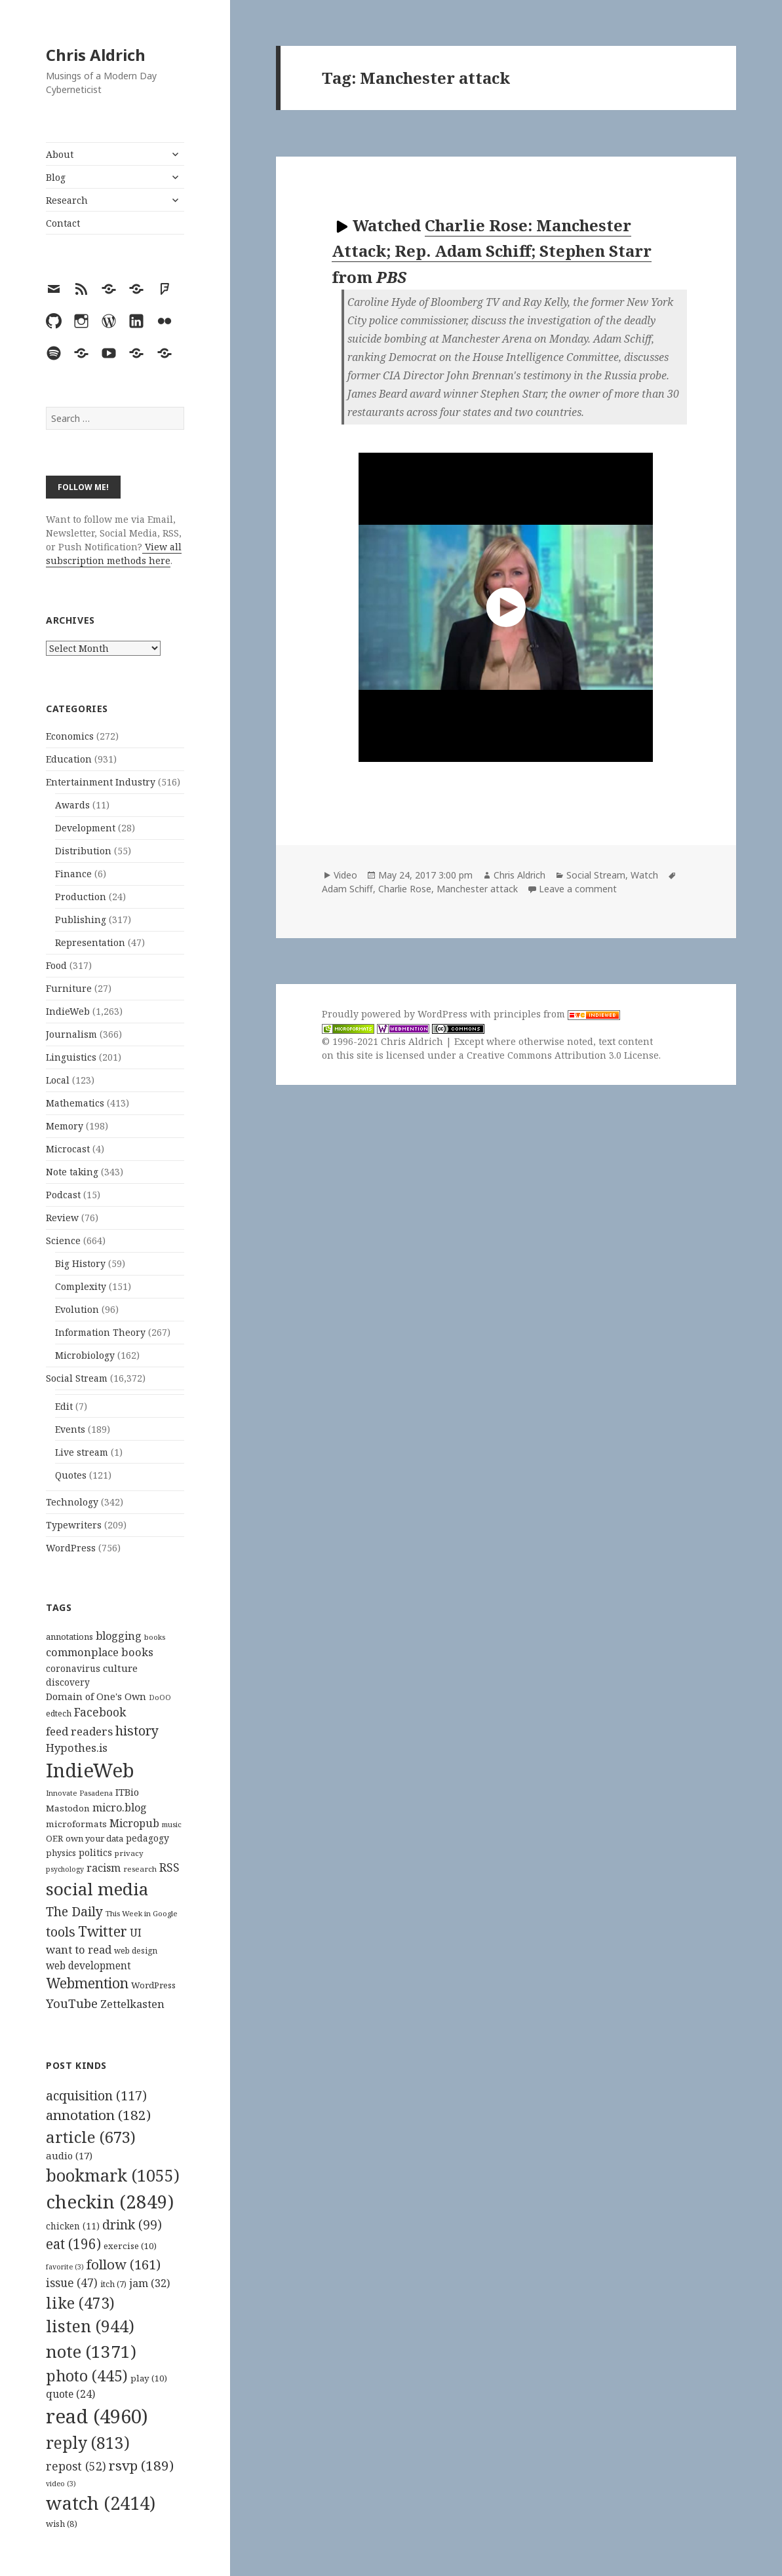  I want to click on favorite [favorite (3 items)], so click(65, 2266).